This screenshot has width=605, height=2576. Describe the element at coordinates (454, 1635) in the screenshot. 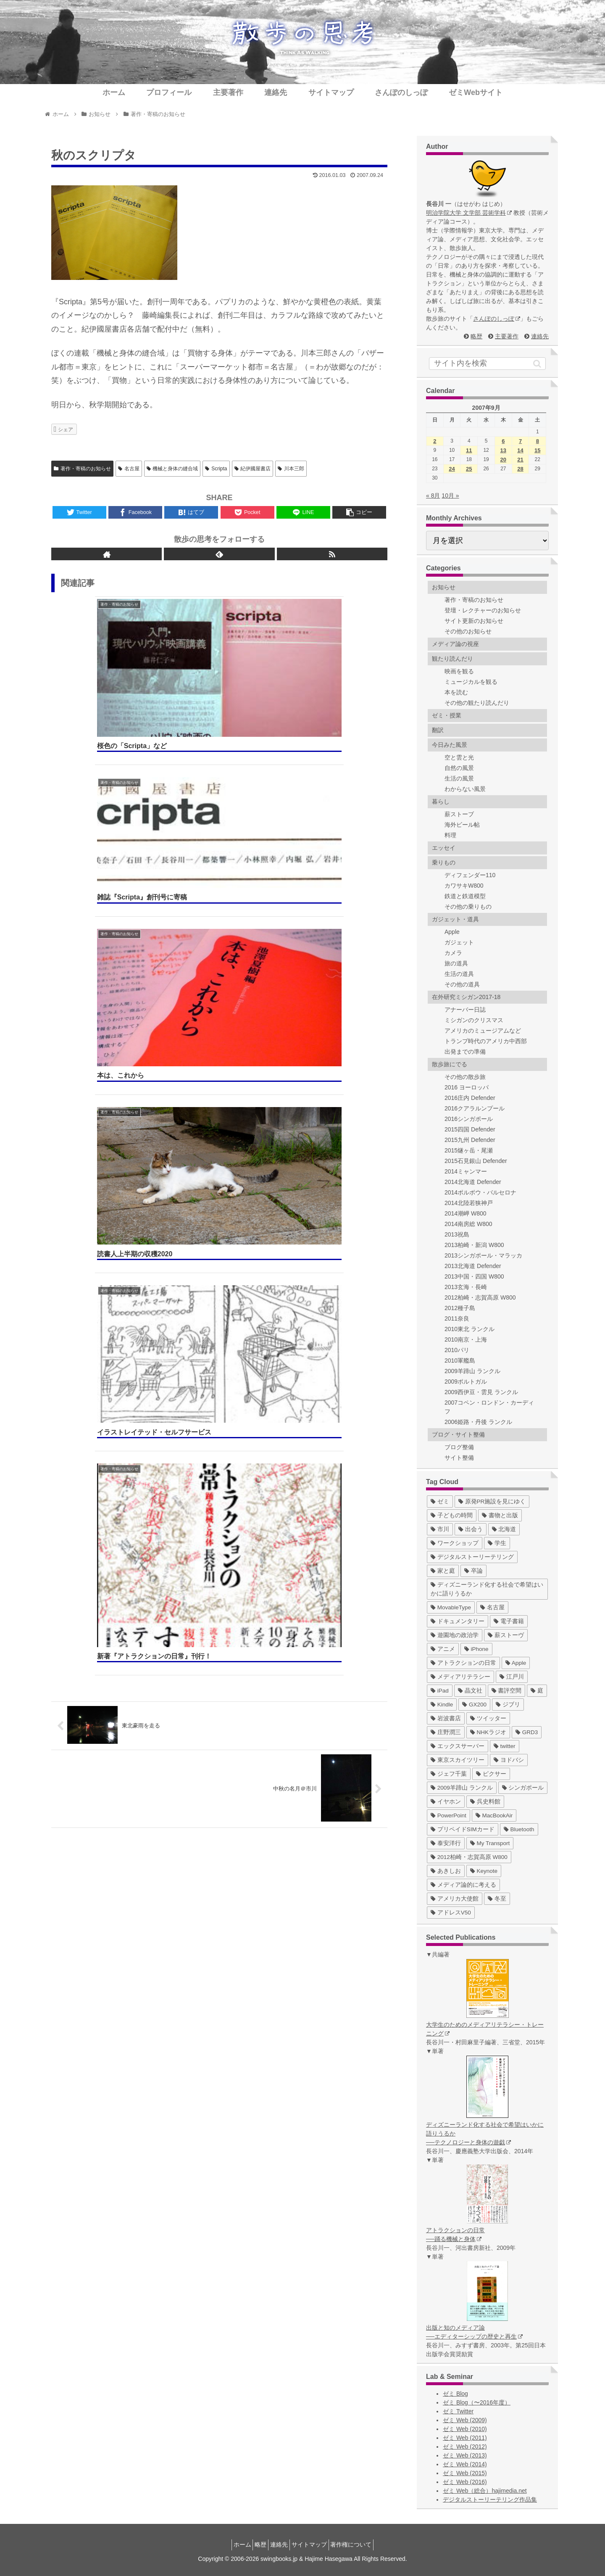

I see `[遊園地の政治学 (11個の項目)]` at that location.